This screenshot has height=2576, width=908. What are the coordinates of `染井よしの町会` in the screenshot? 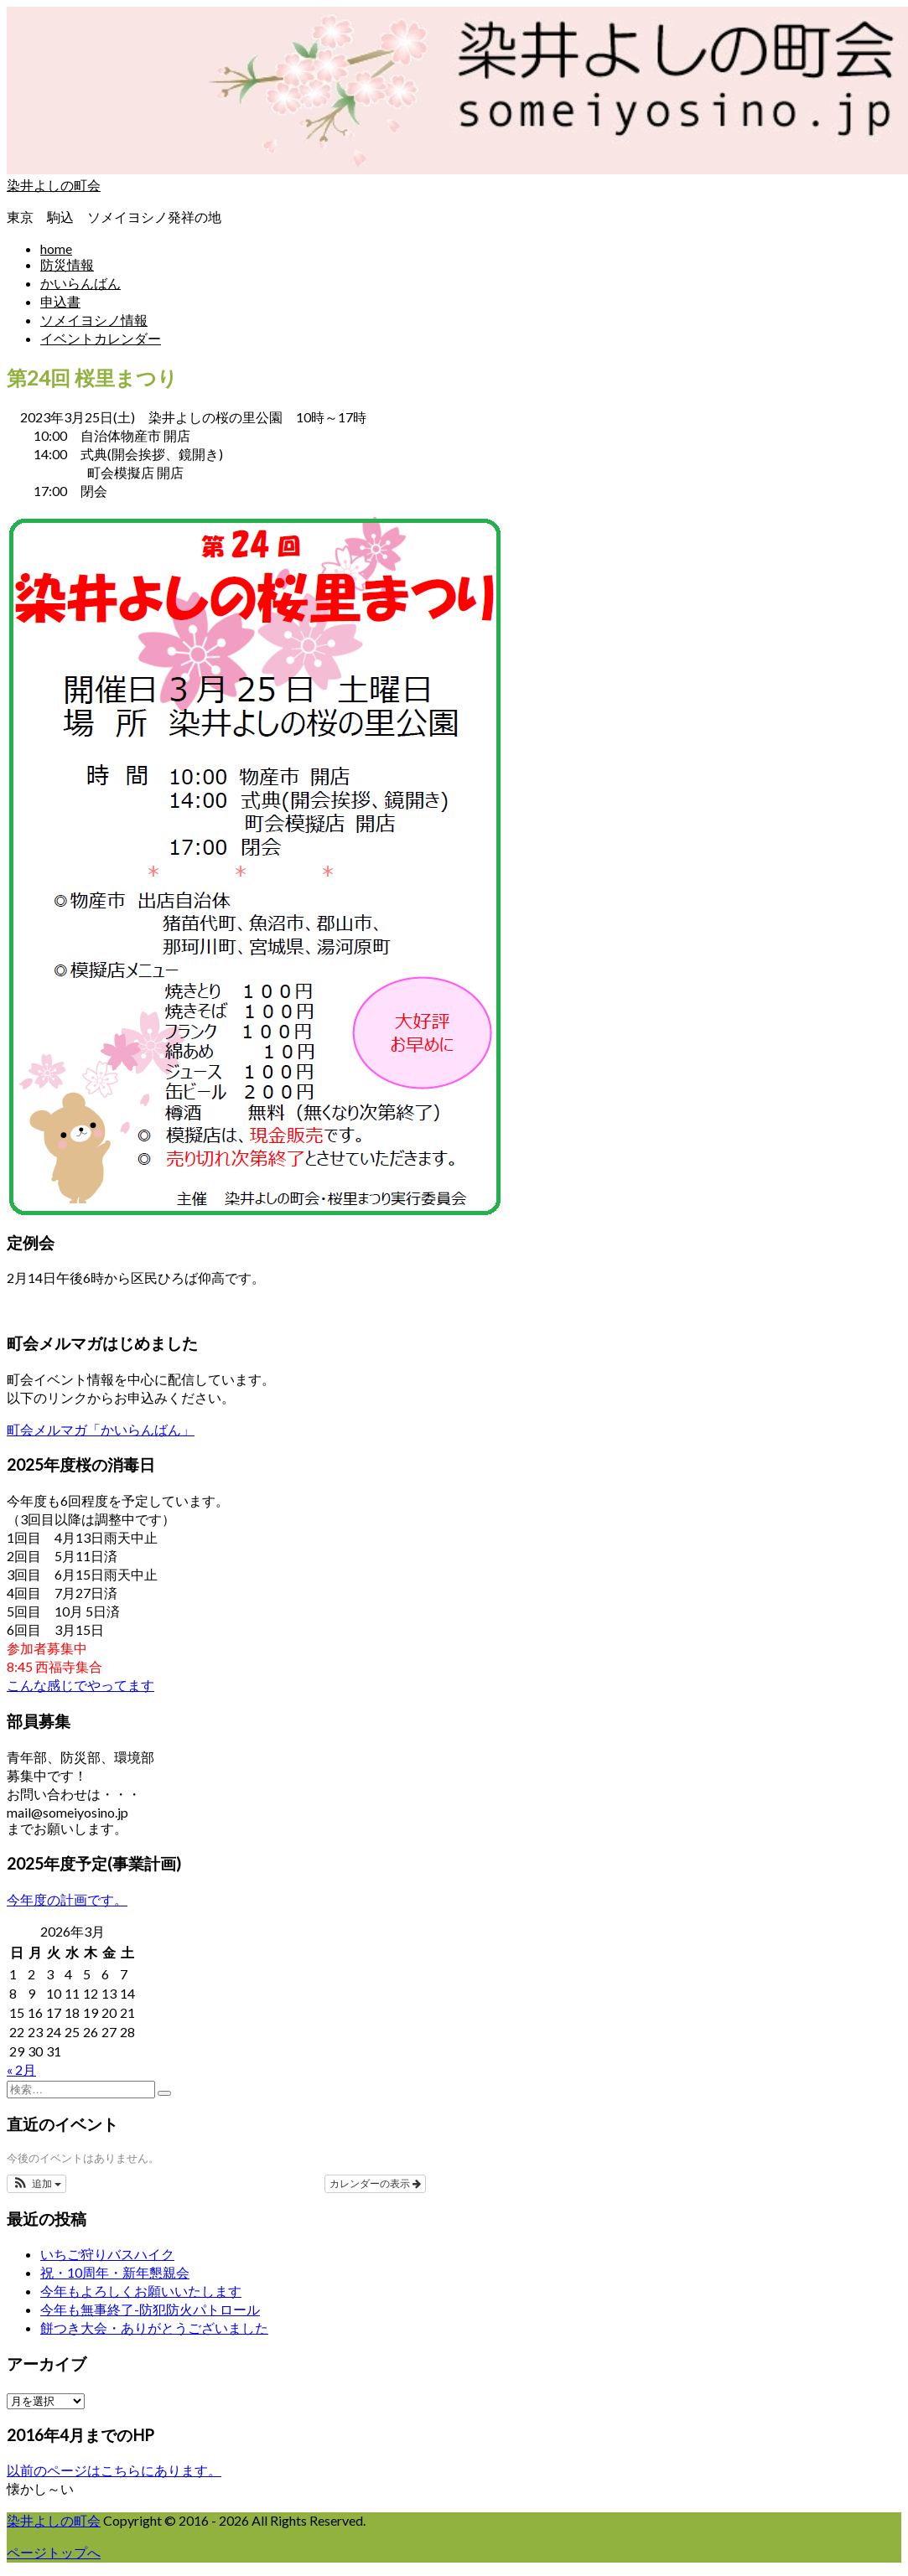 It's located at (54, 185).